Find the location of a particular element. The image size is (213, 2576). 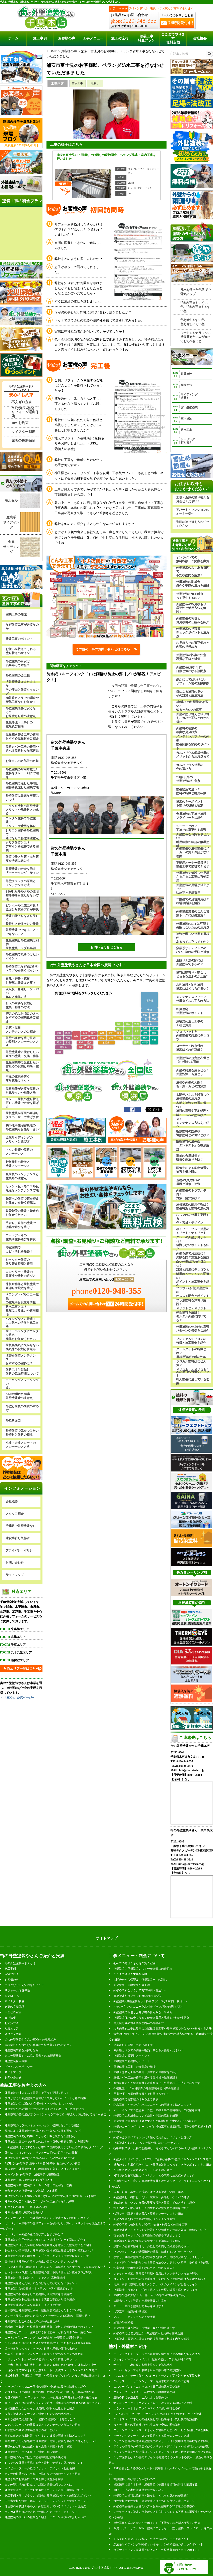

アパート・マンションのオーナー様へ is located at coordinates (192, 511).